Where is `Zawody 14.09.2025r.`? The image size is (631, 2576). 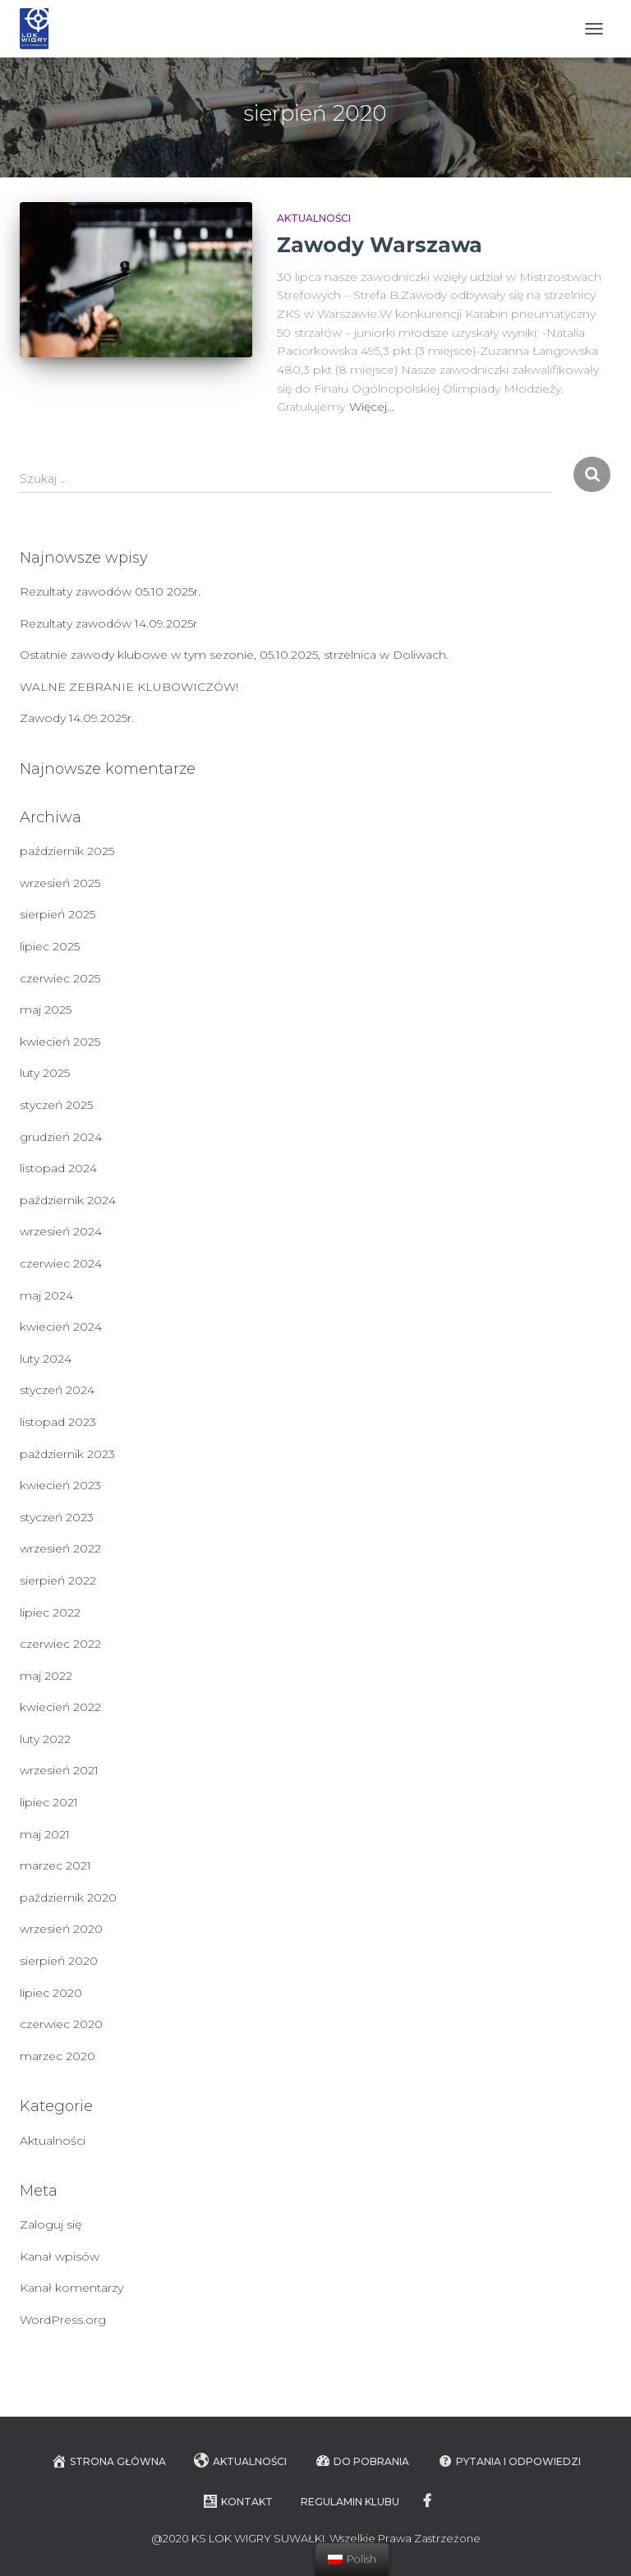 Zawody 14.09.2025r. is located at coordinates (77, 718).